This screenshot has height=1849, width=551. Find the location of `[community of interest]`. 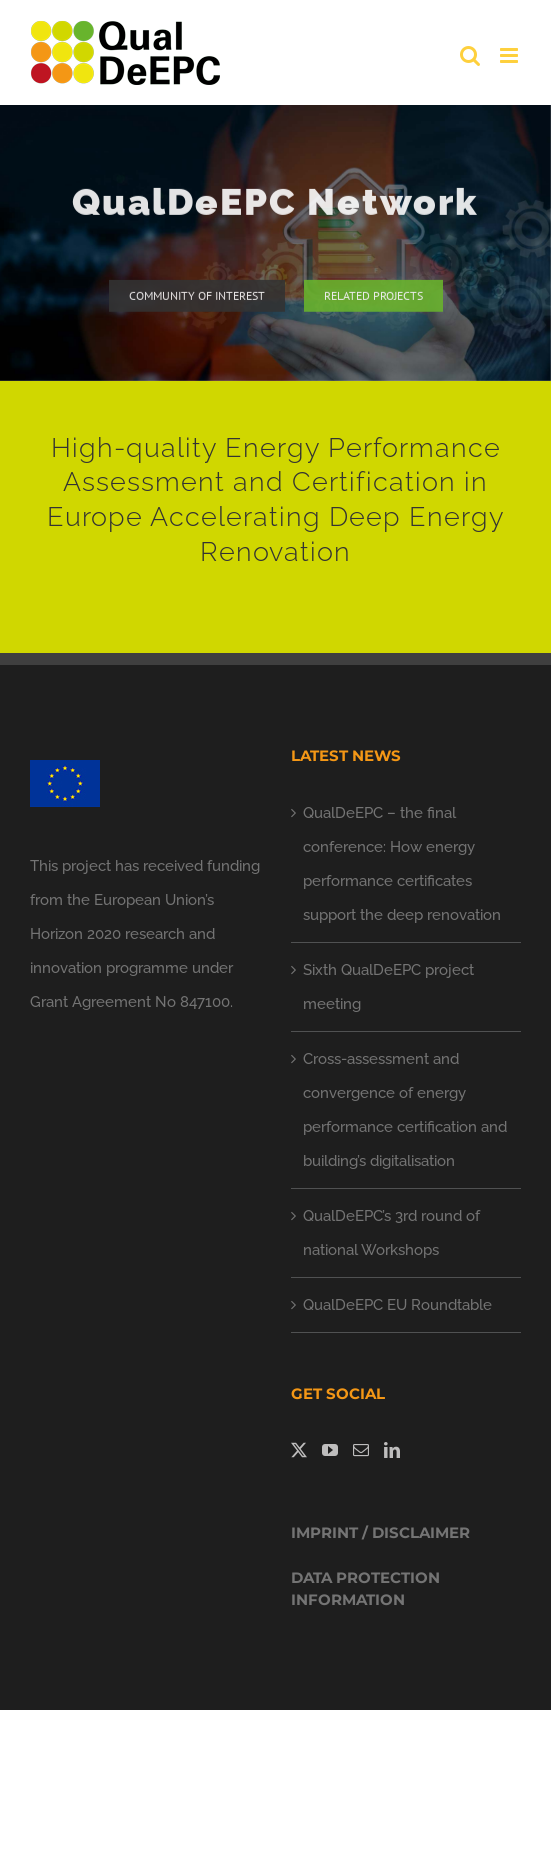

[community of interest] is located at coordinates (197, 299).